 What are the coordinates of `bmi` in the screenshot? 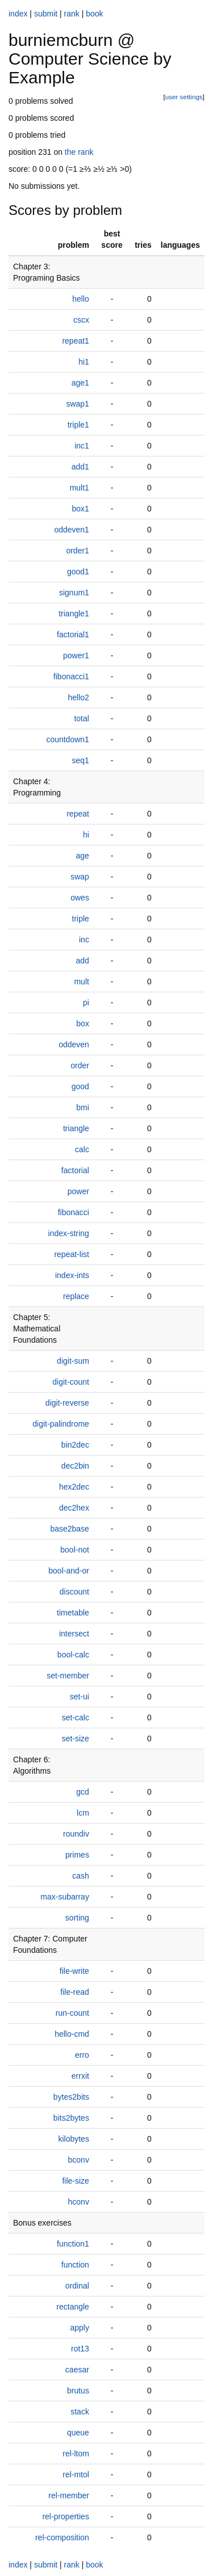 It's located at (82, 1107).